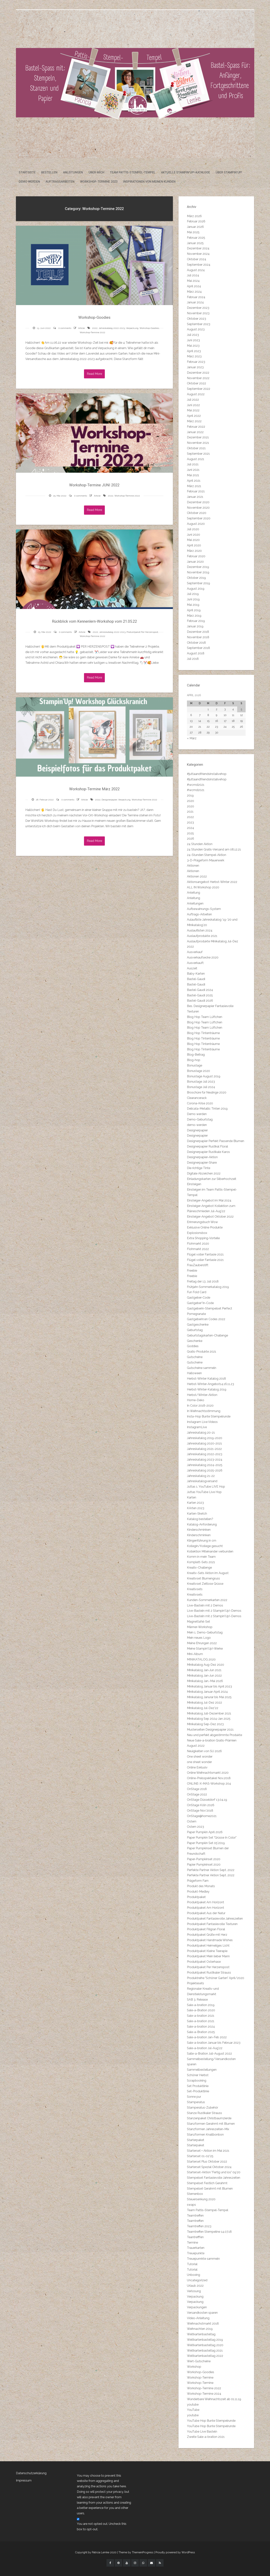  Describe the element at coordinates (193, 892) in the screenshot. I see `Anleitung` at that location.